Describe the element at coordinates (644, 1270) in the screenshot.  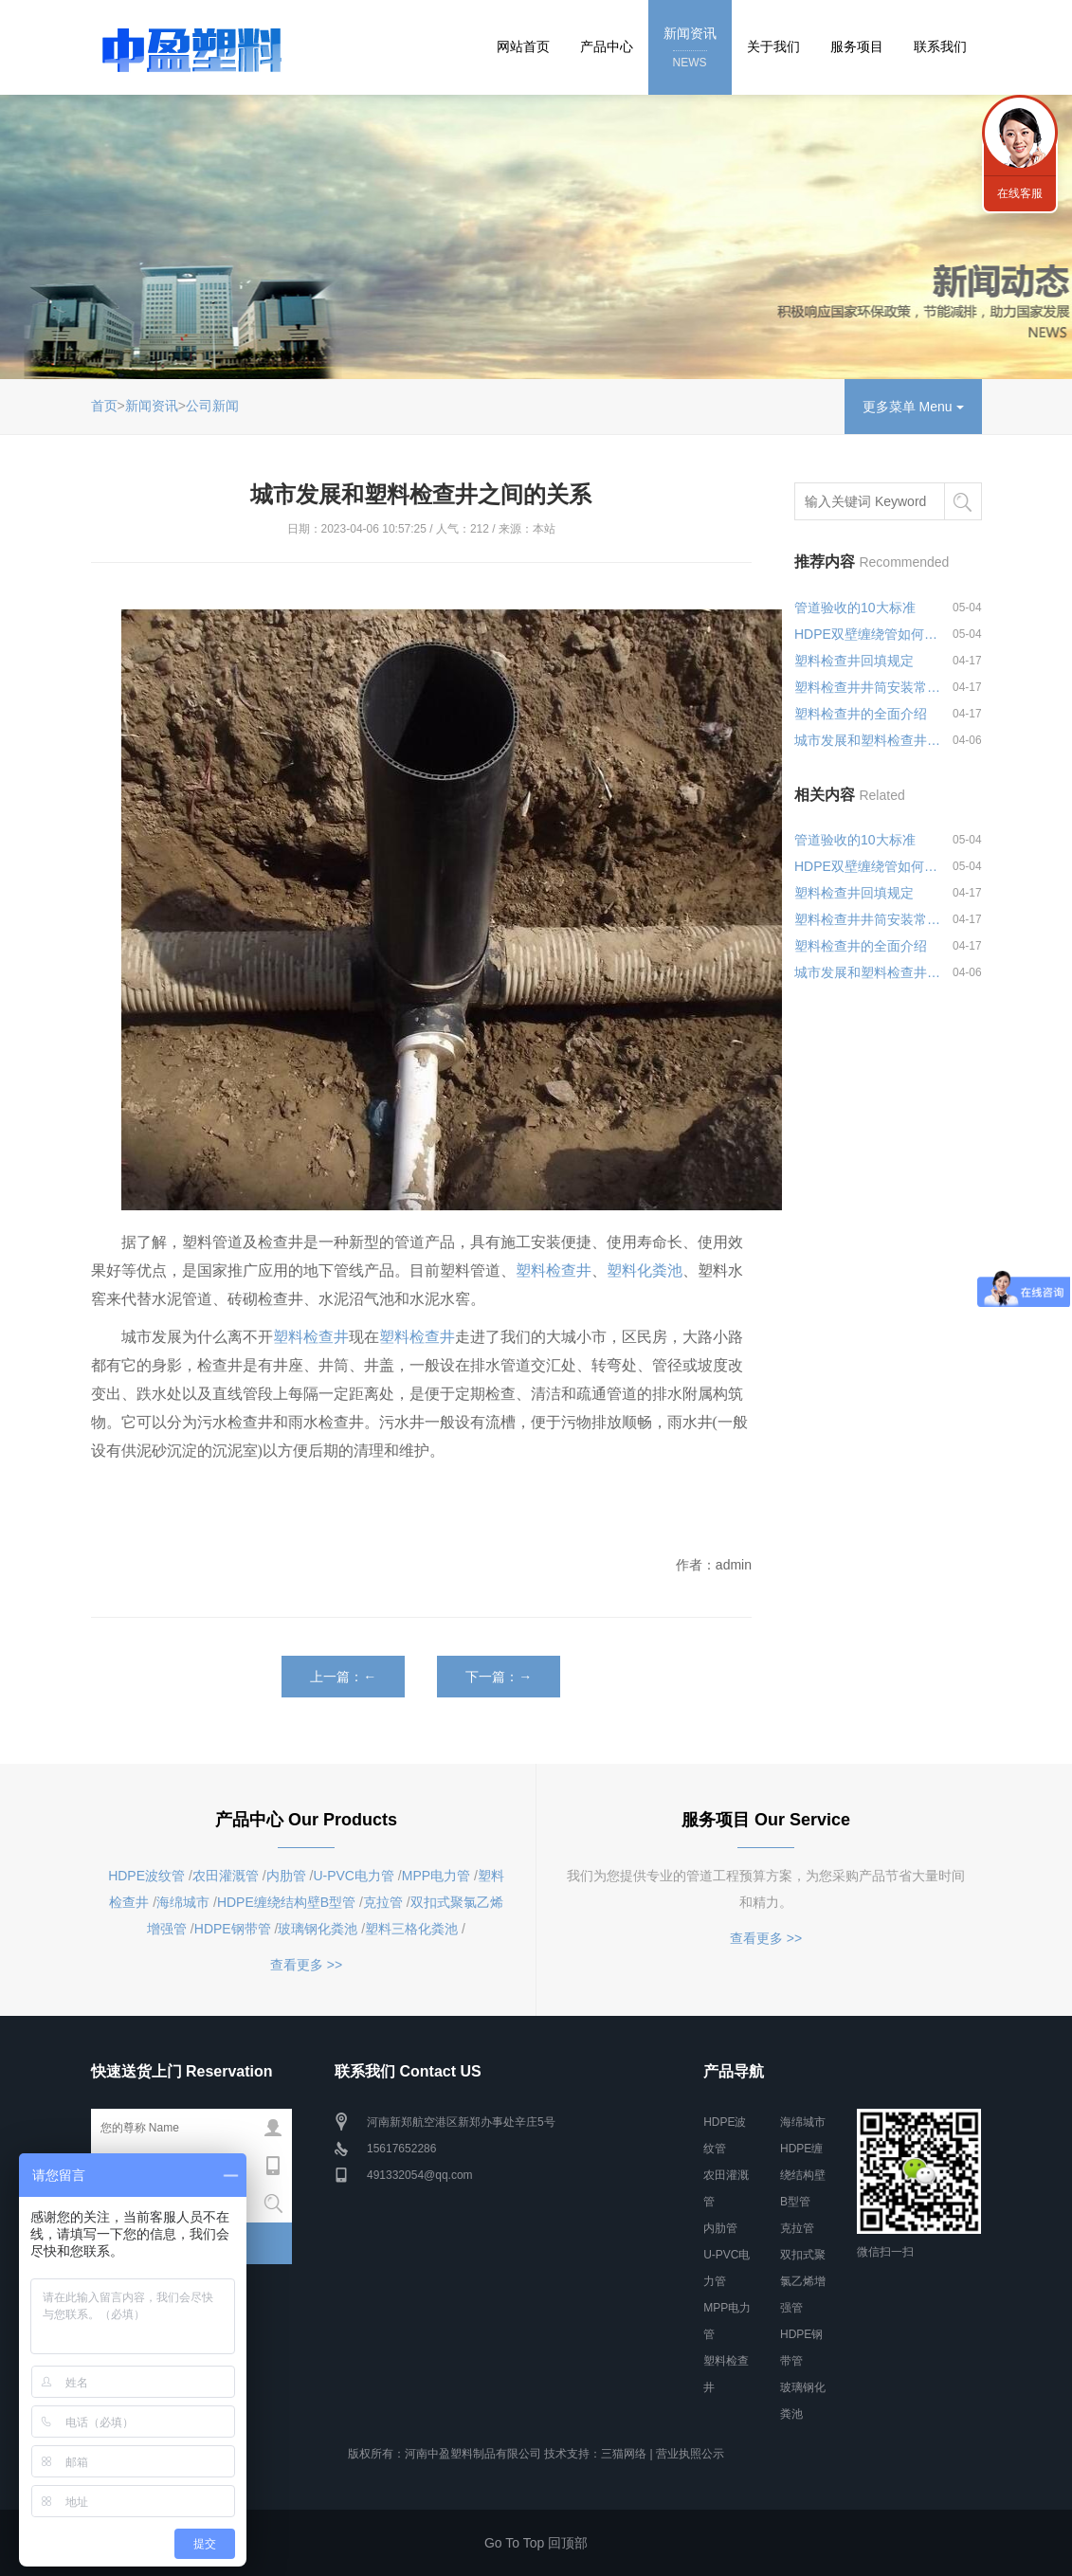
I see `塑料化粪池` at that location.